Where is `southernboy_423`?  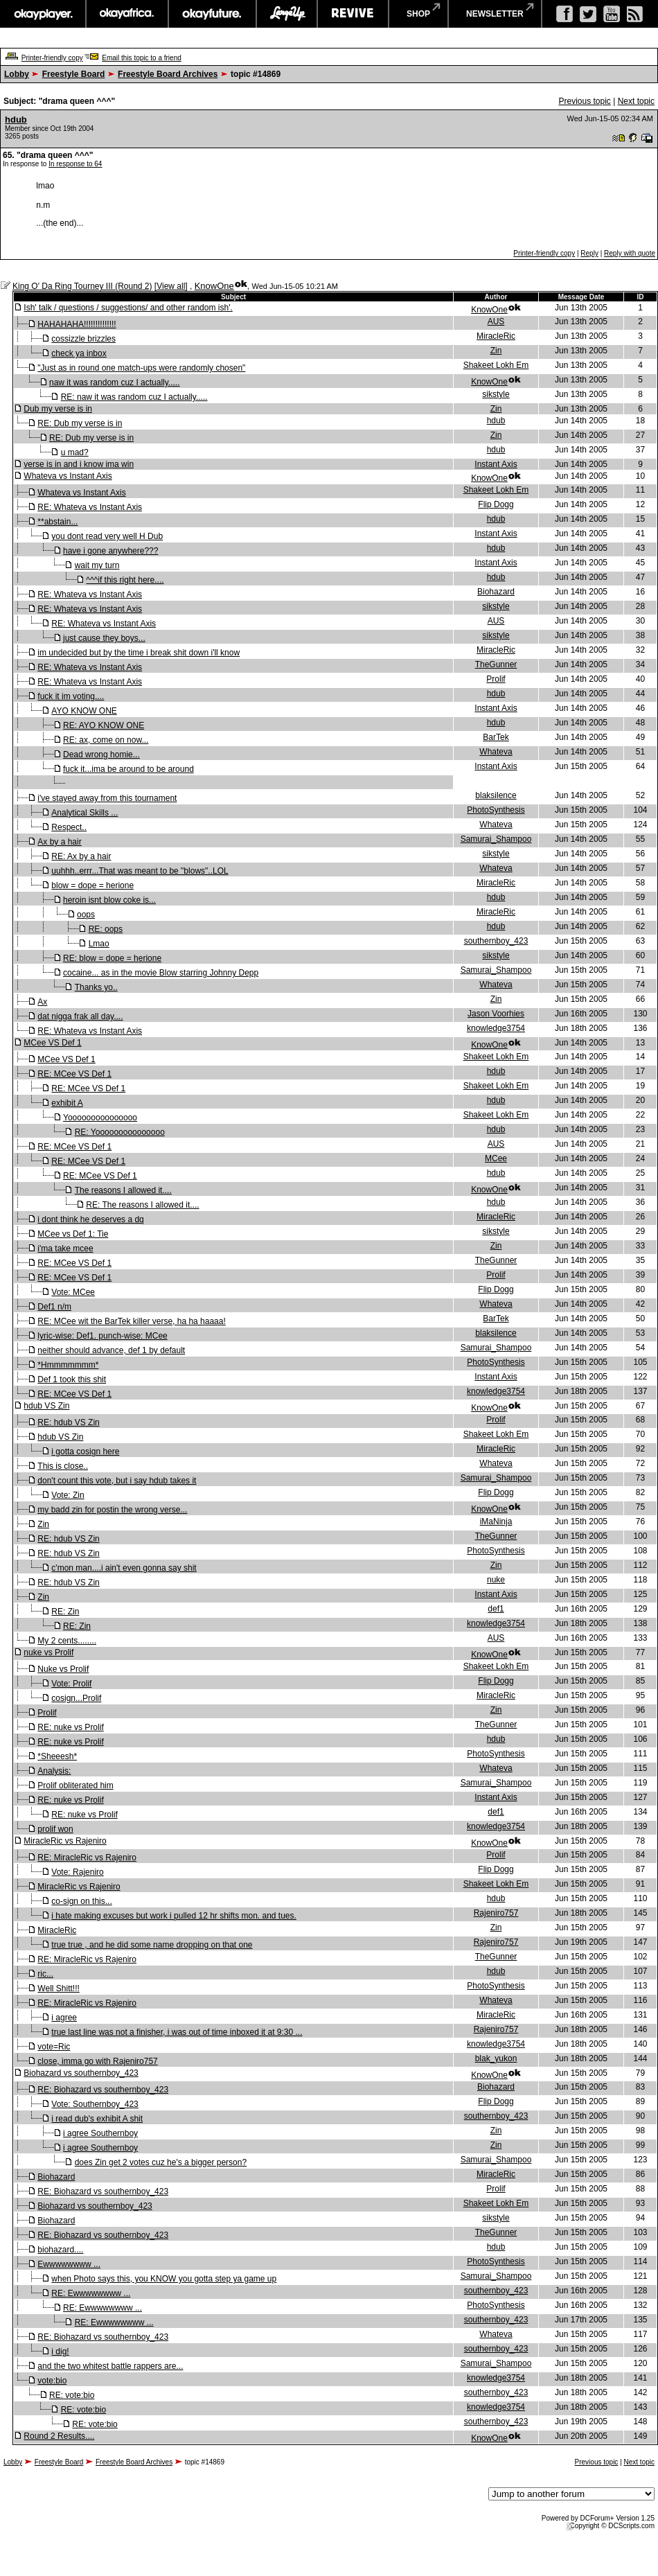
southernboy_423 is located at coordinates (496, 941).